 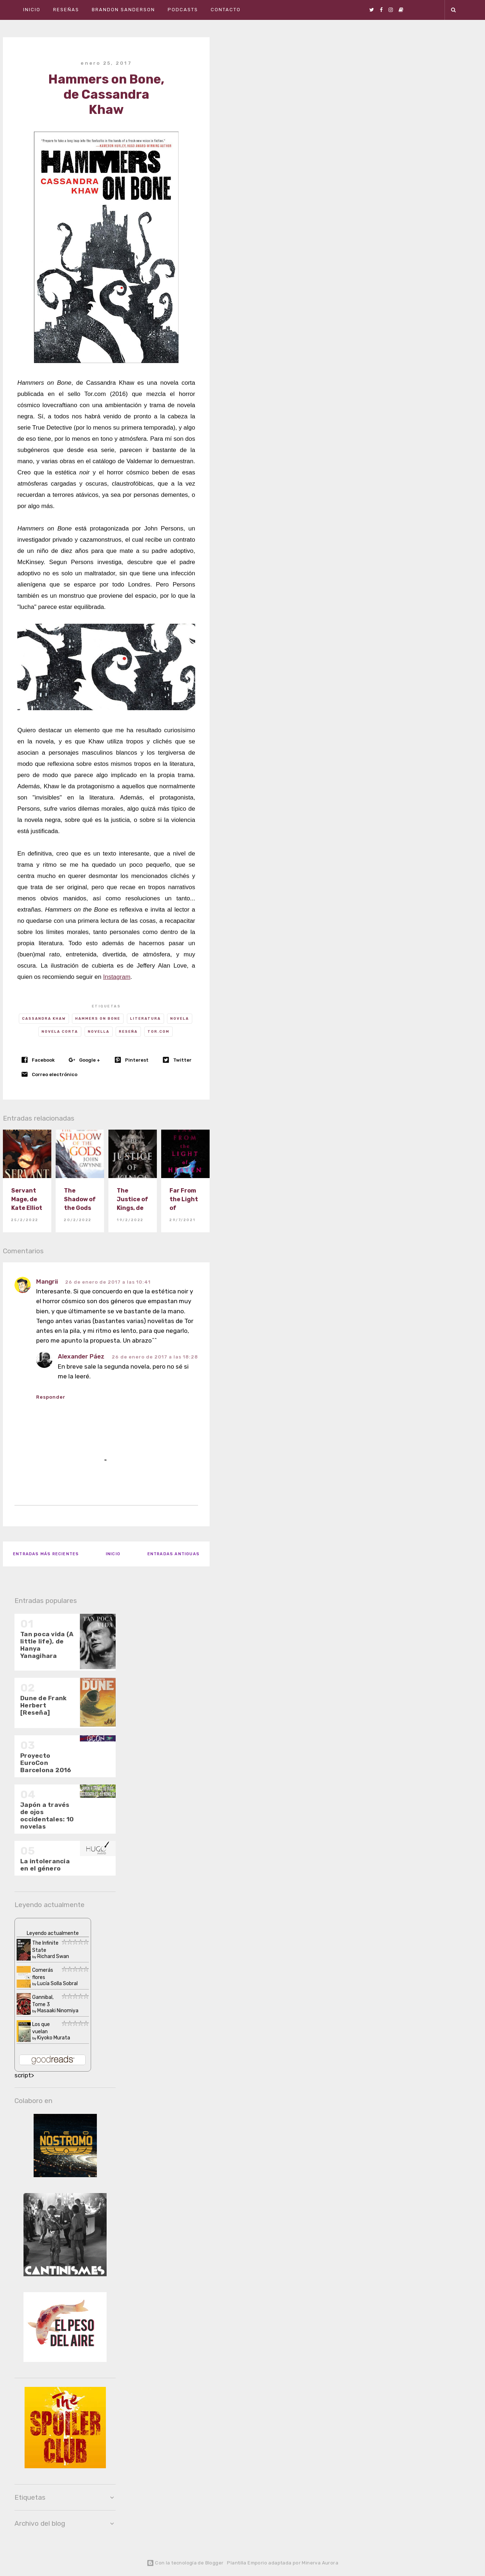 What do you see at coordinates (53, 1933) in the screenshot?
I see `Leyendo actualmente` at bounding box center [53, 1933].